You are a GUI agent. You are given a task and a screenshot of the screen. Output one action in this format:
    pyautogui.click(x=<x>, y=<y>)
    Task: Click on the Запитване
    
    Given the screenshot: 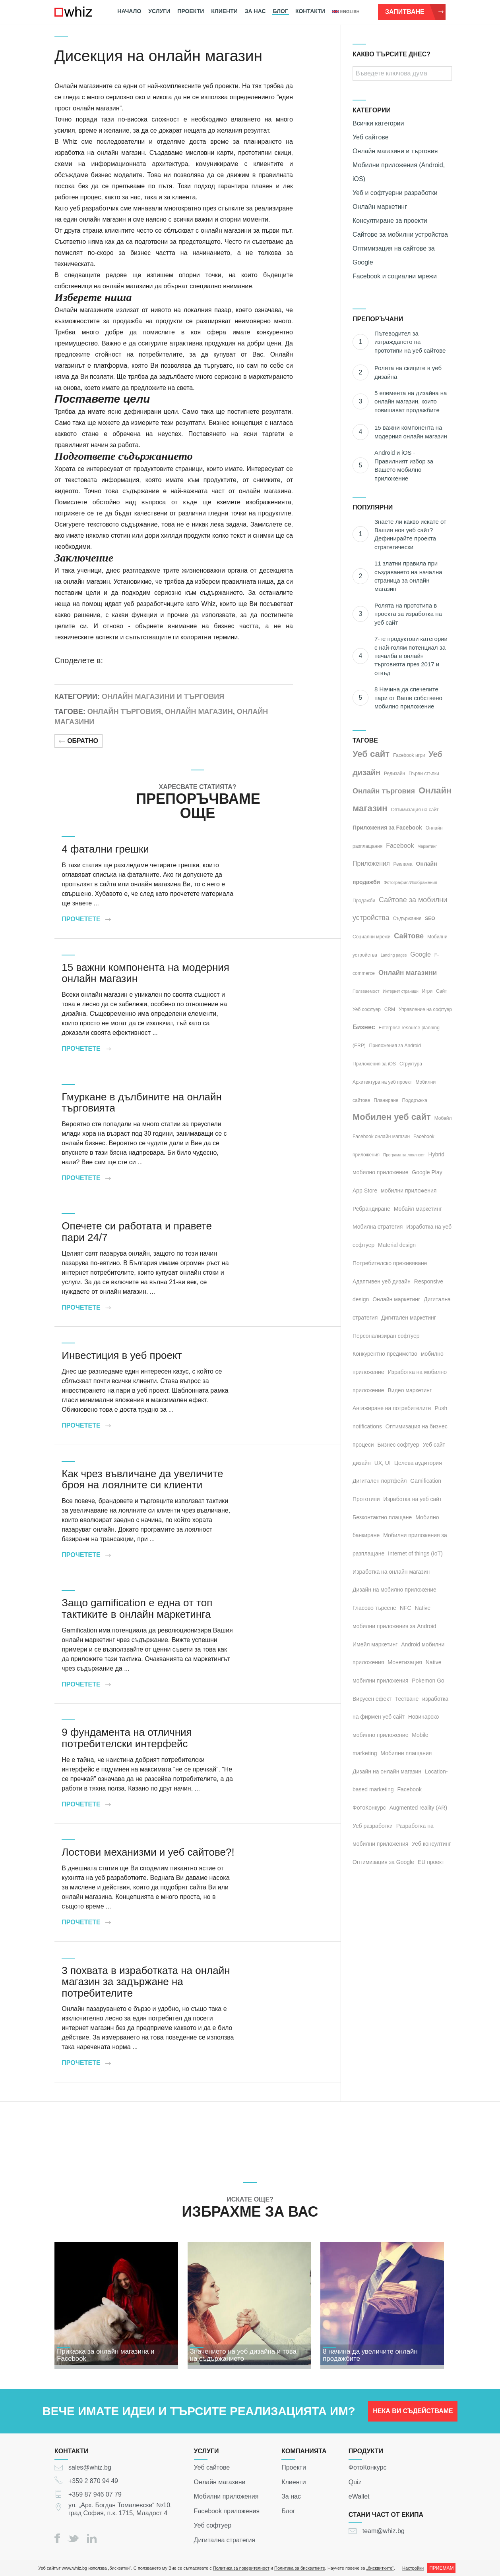 What is the action you would take?
    pyautogui.click(x=414, y=11)
    